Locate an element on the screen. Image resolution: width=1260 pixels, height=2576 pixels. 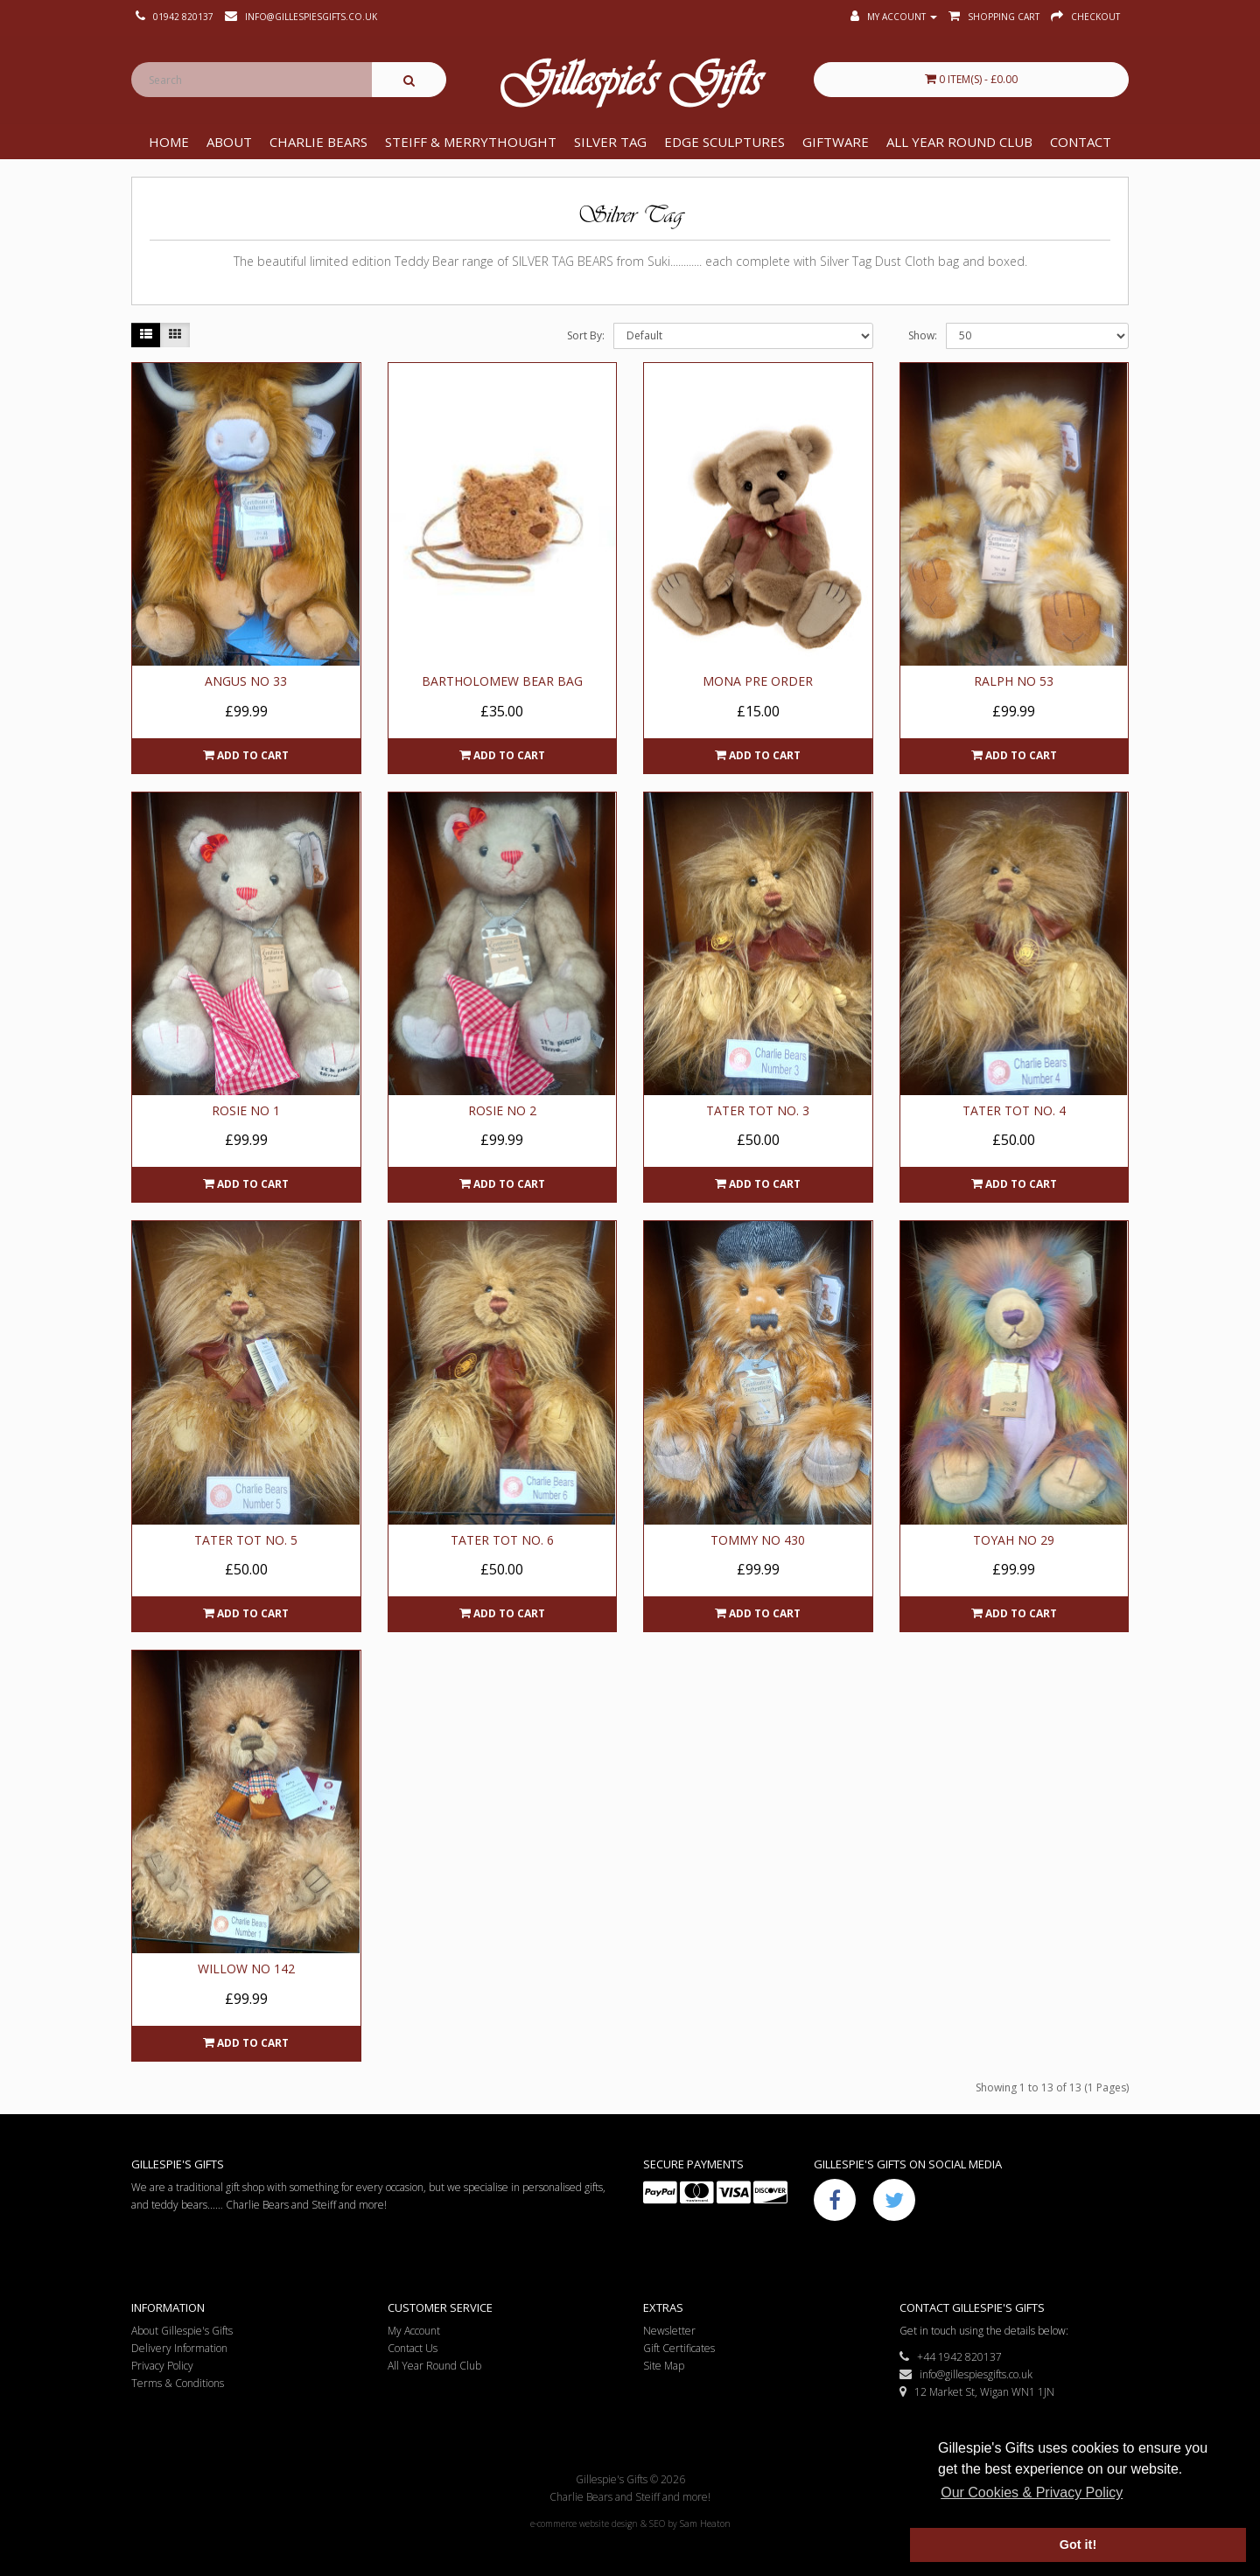
+44 1942 820137 is located at coordinates (951, 2356).